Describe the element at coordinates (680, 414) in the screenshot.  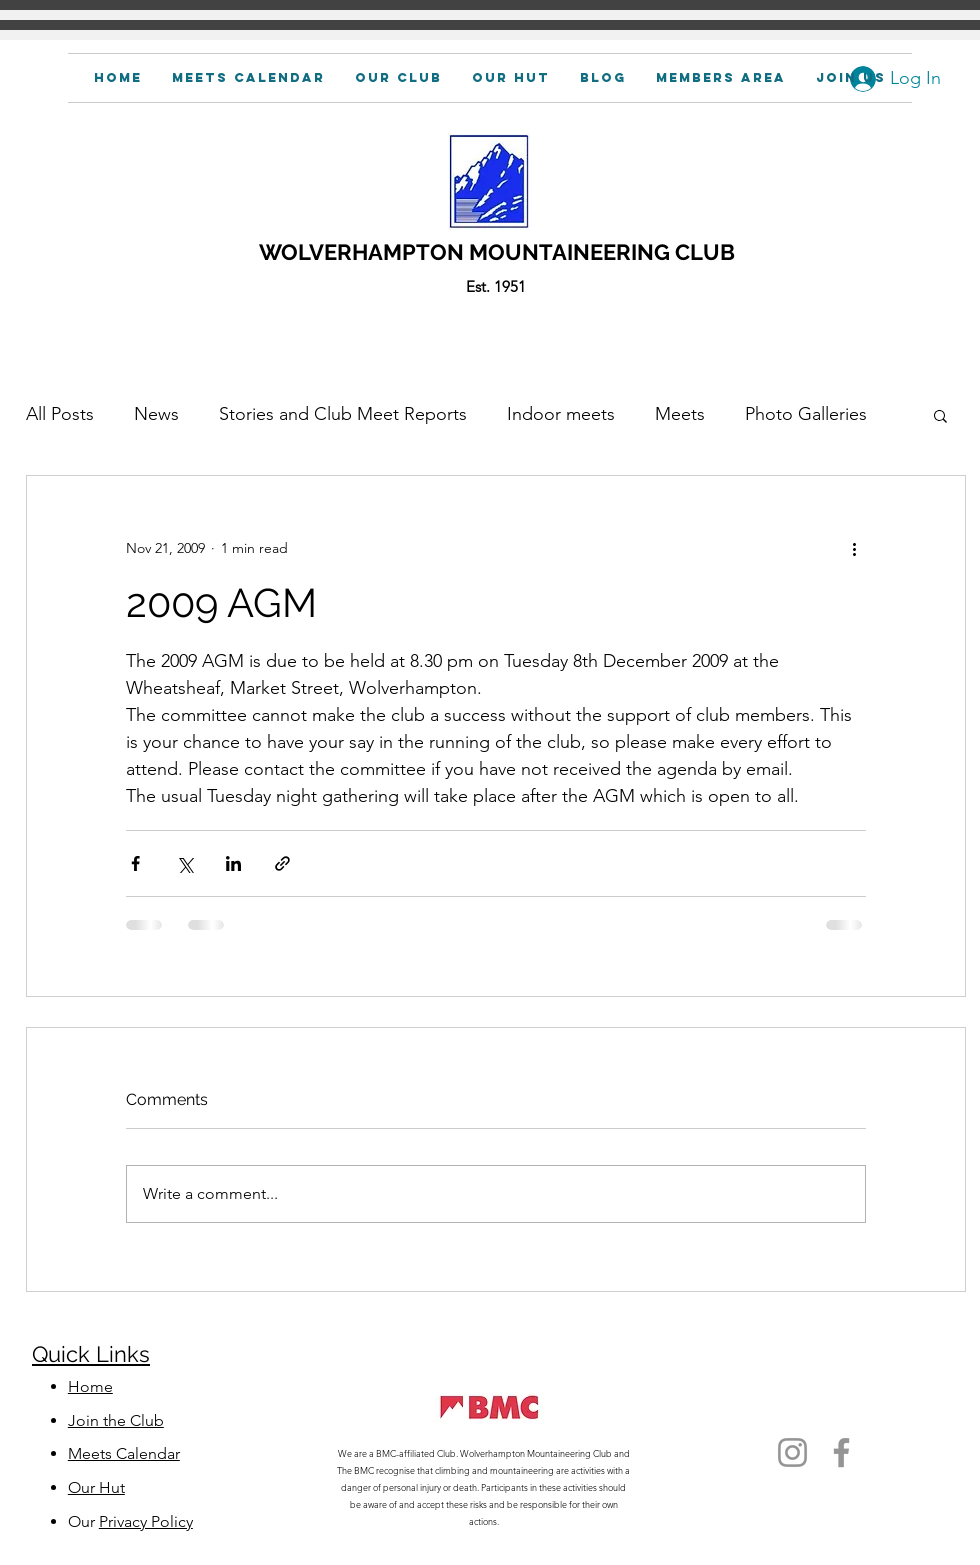
I see `Meets` at that location.